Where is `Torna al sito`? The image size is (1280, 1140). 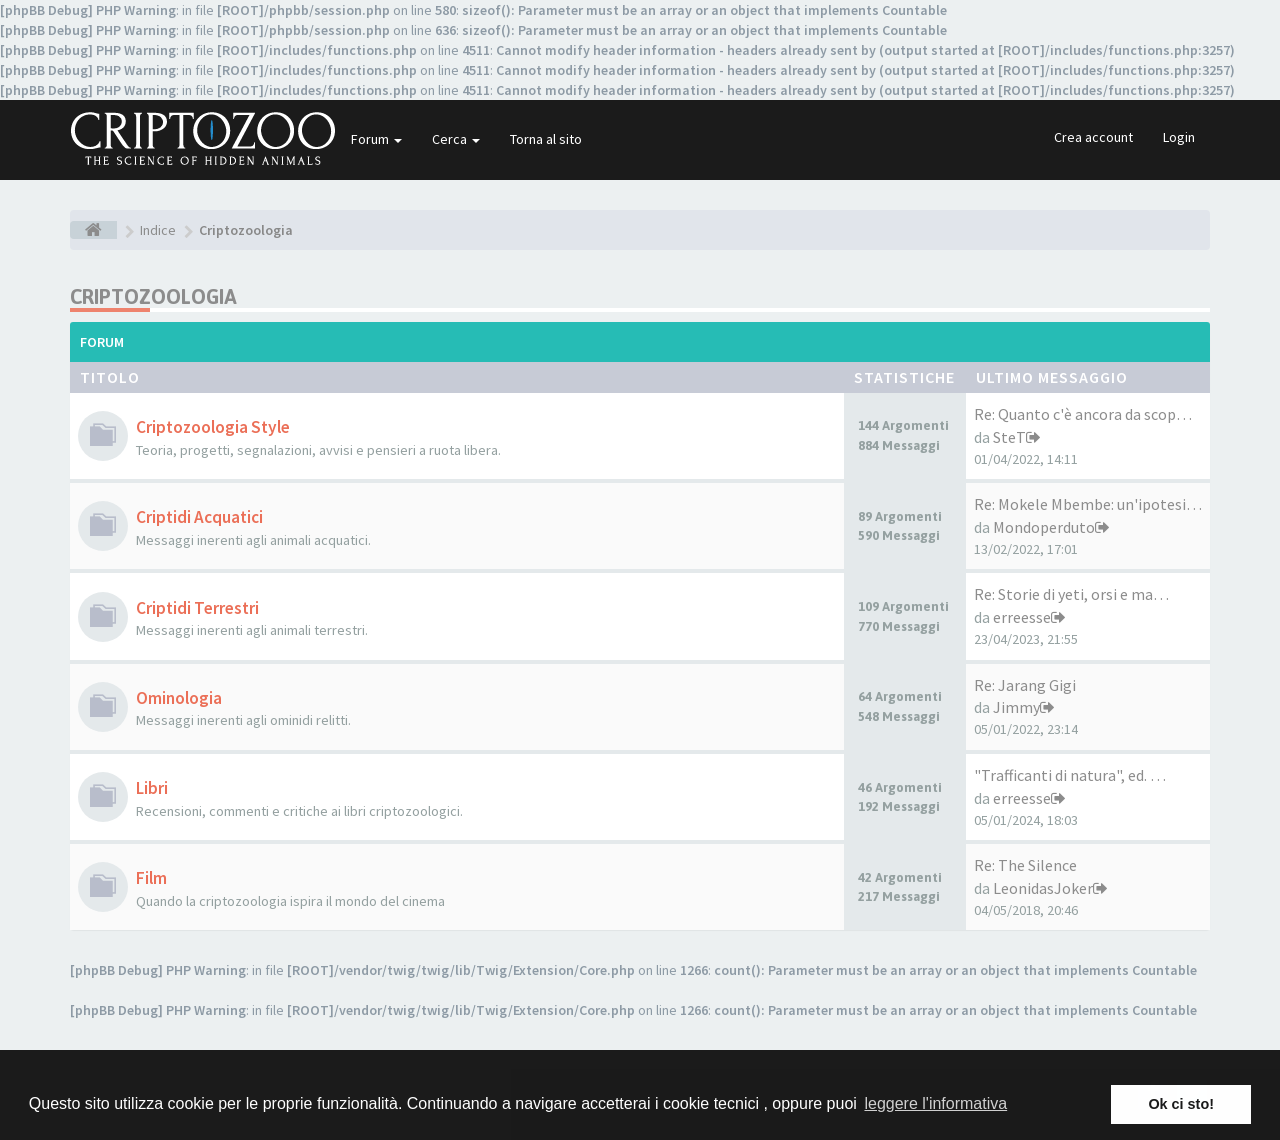 Torna al sito is located at coordinates (546, 139).